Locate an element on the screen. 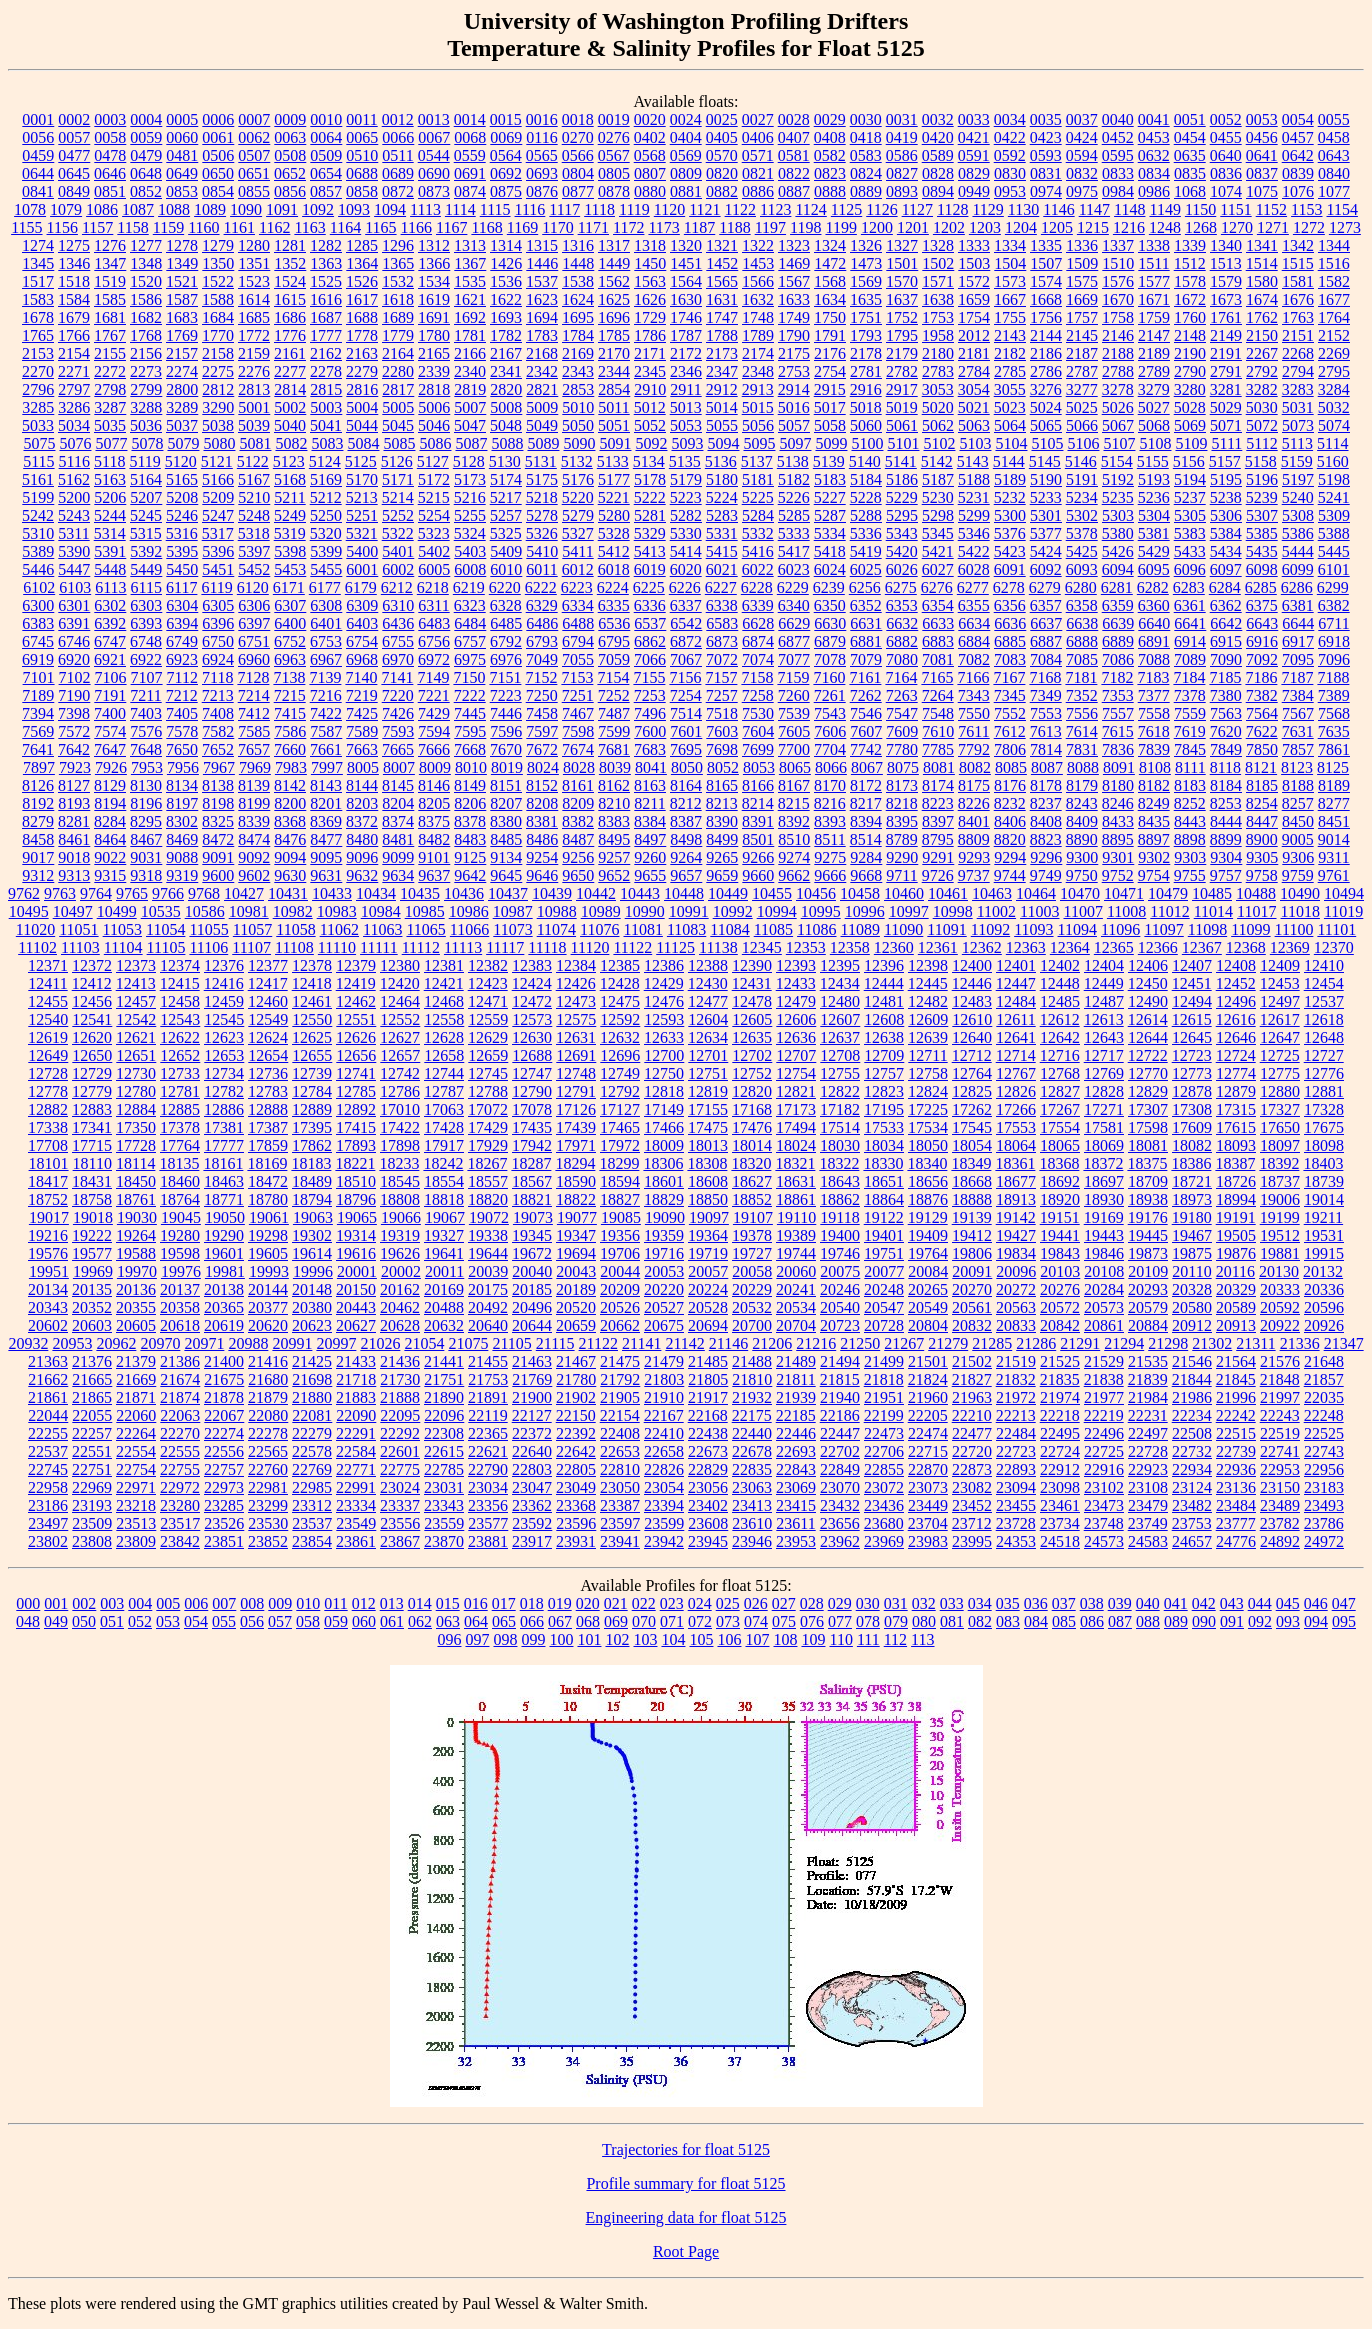  0024 is located at coordinates (686, 119).